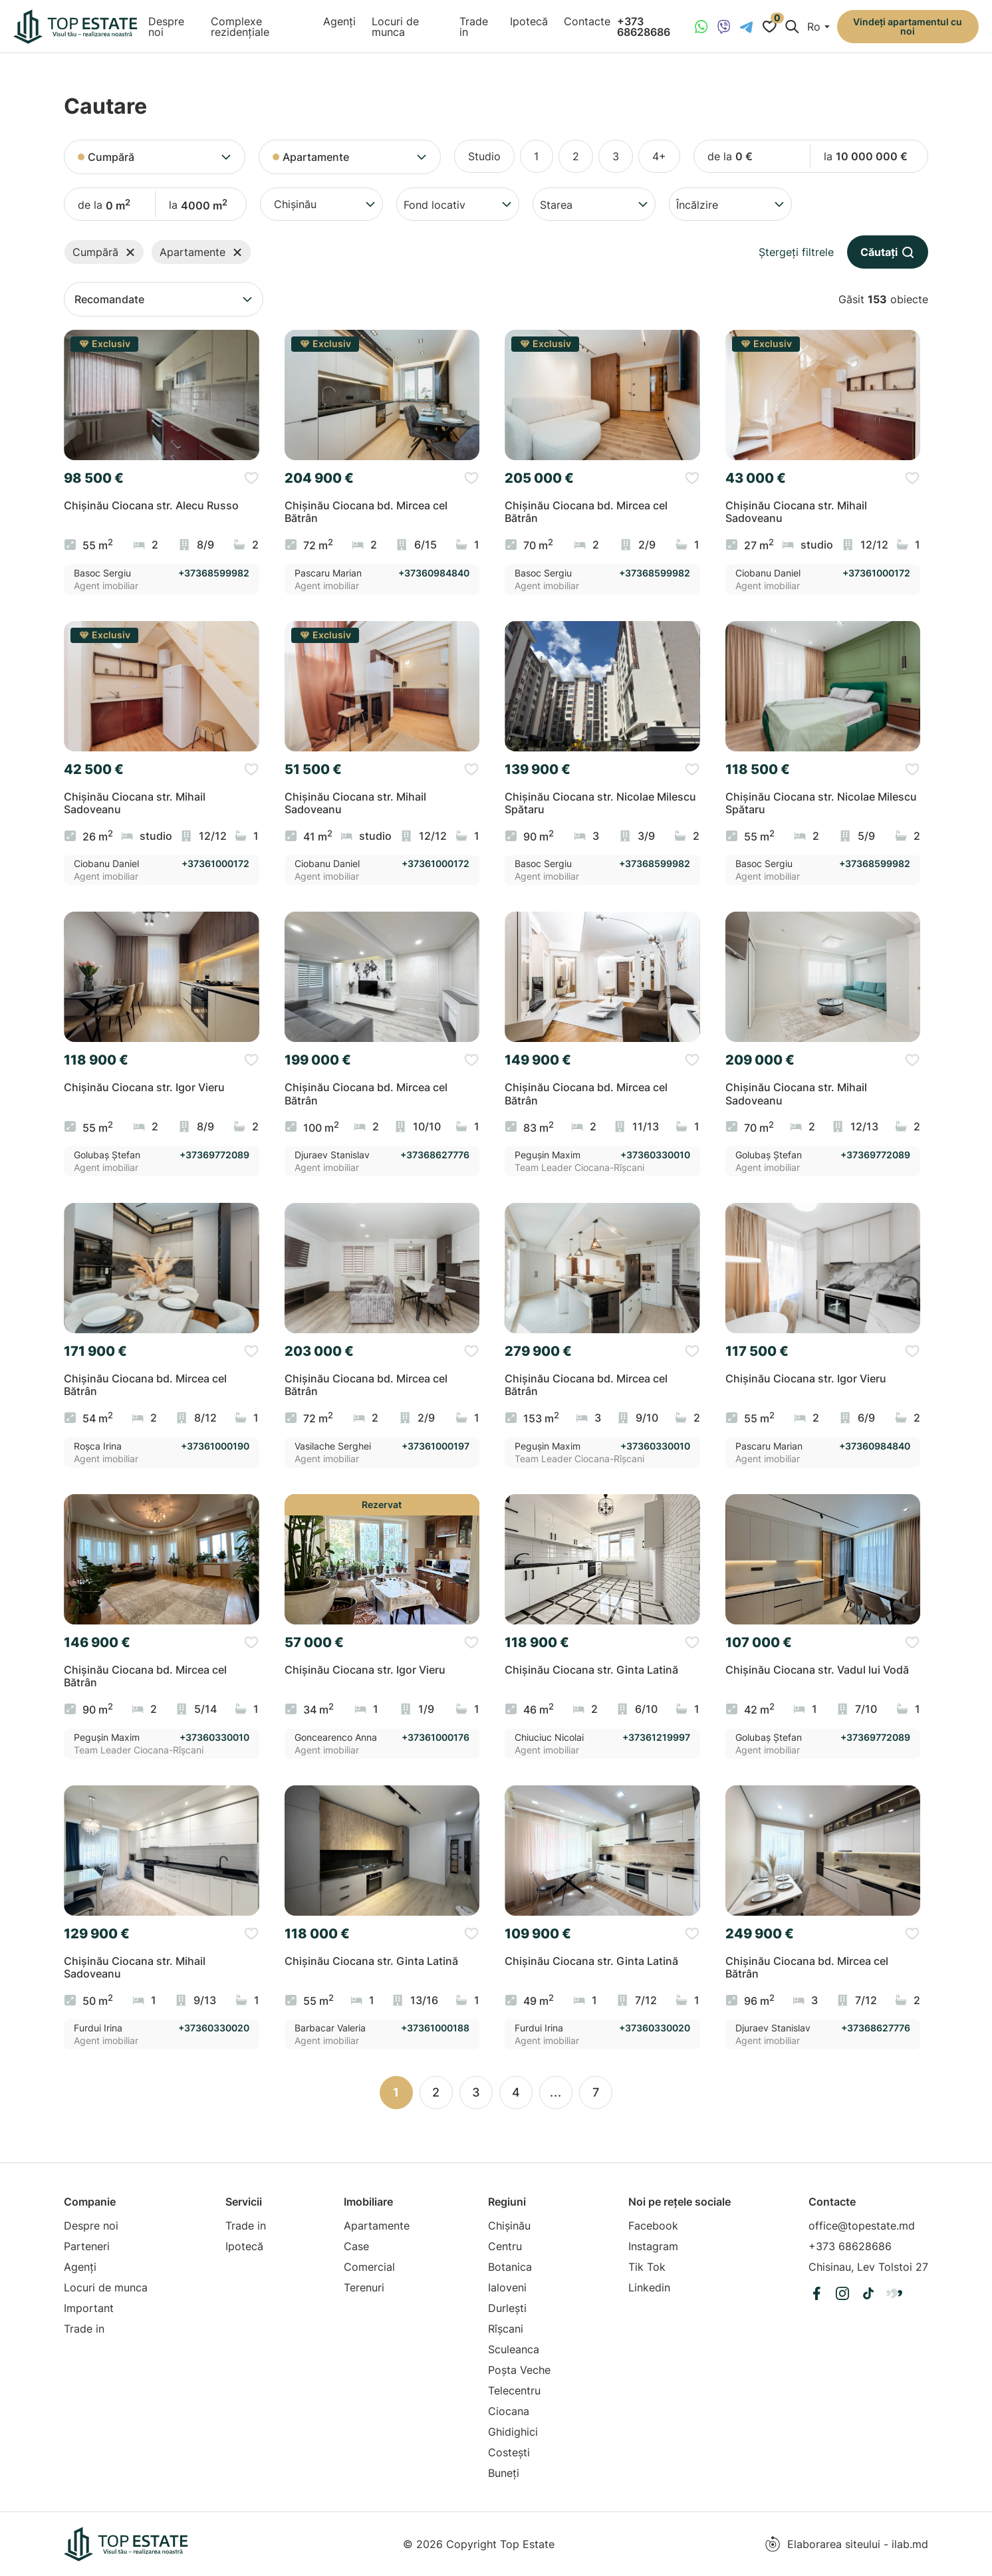  Describe the element at coordinates (473, 27) in the screenshot. I see `Trade in` at that location.